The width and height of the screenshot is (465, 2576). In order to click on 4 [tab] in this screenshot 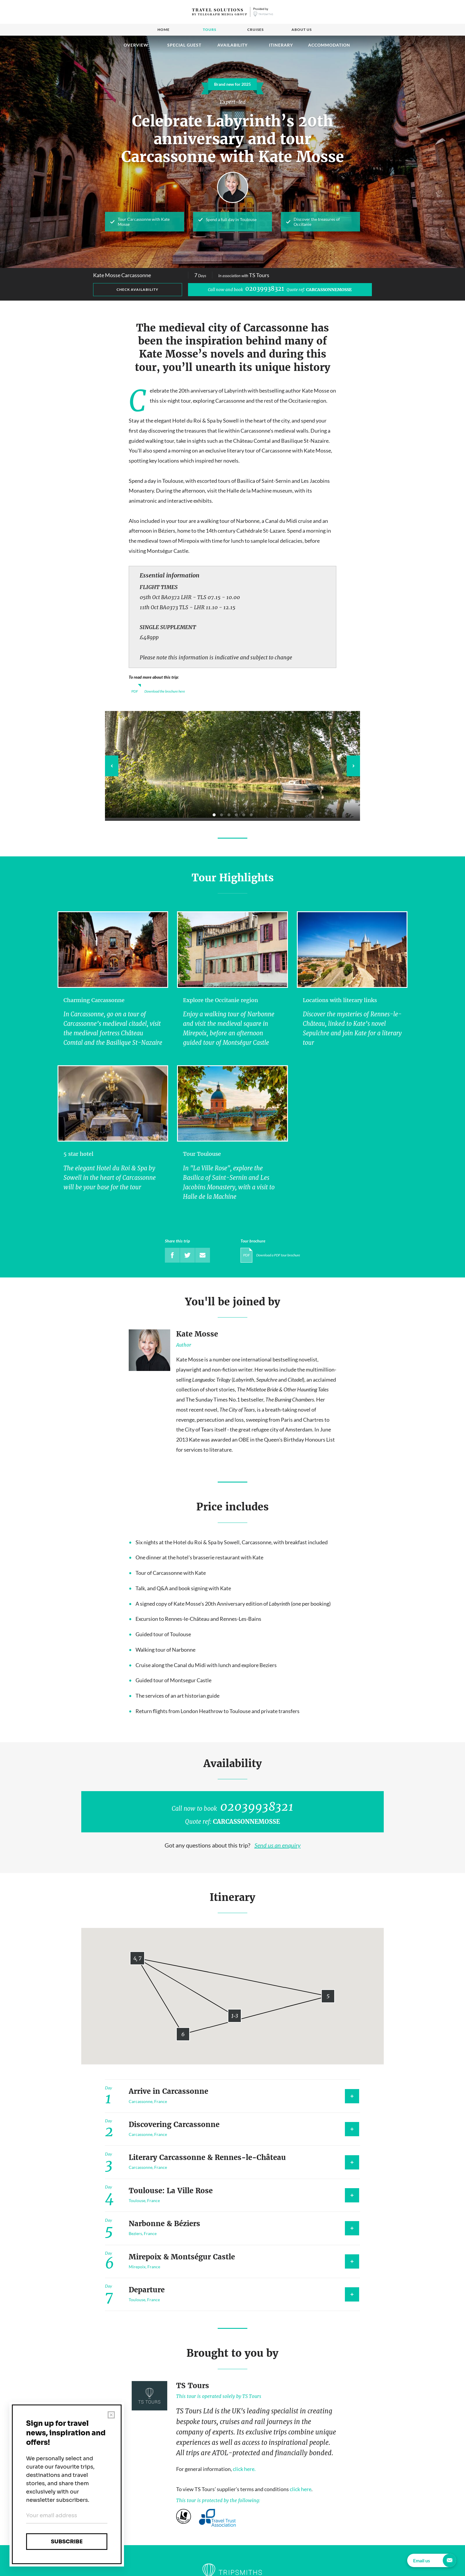, I will do `click(236, 814)`.